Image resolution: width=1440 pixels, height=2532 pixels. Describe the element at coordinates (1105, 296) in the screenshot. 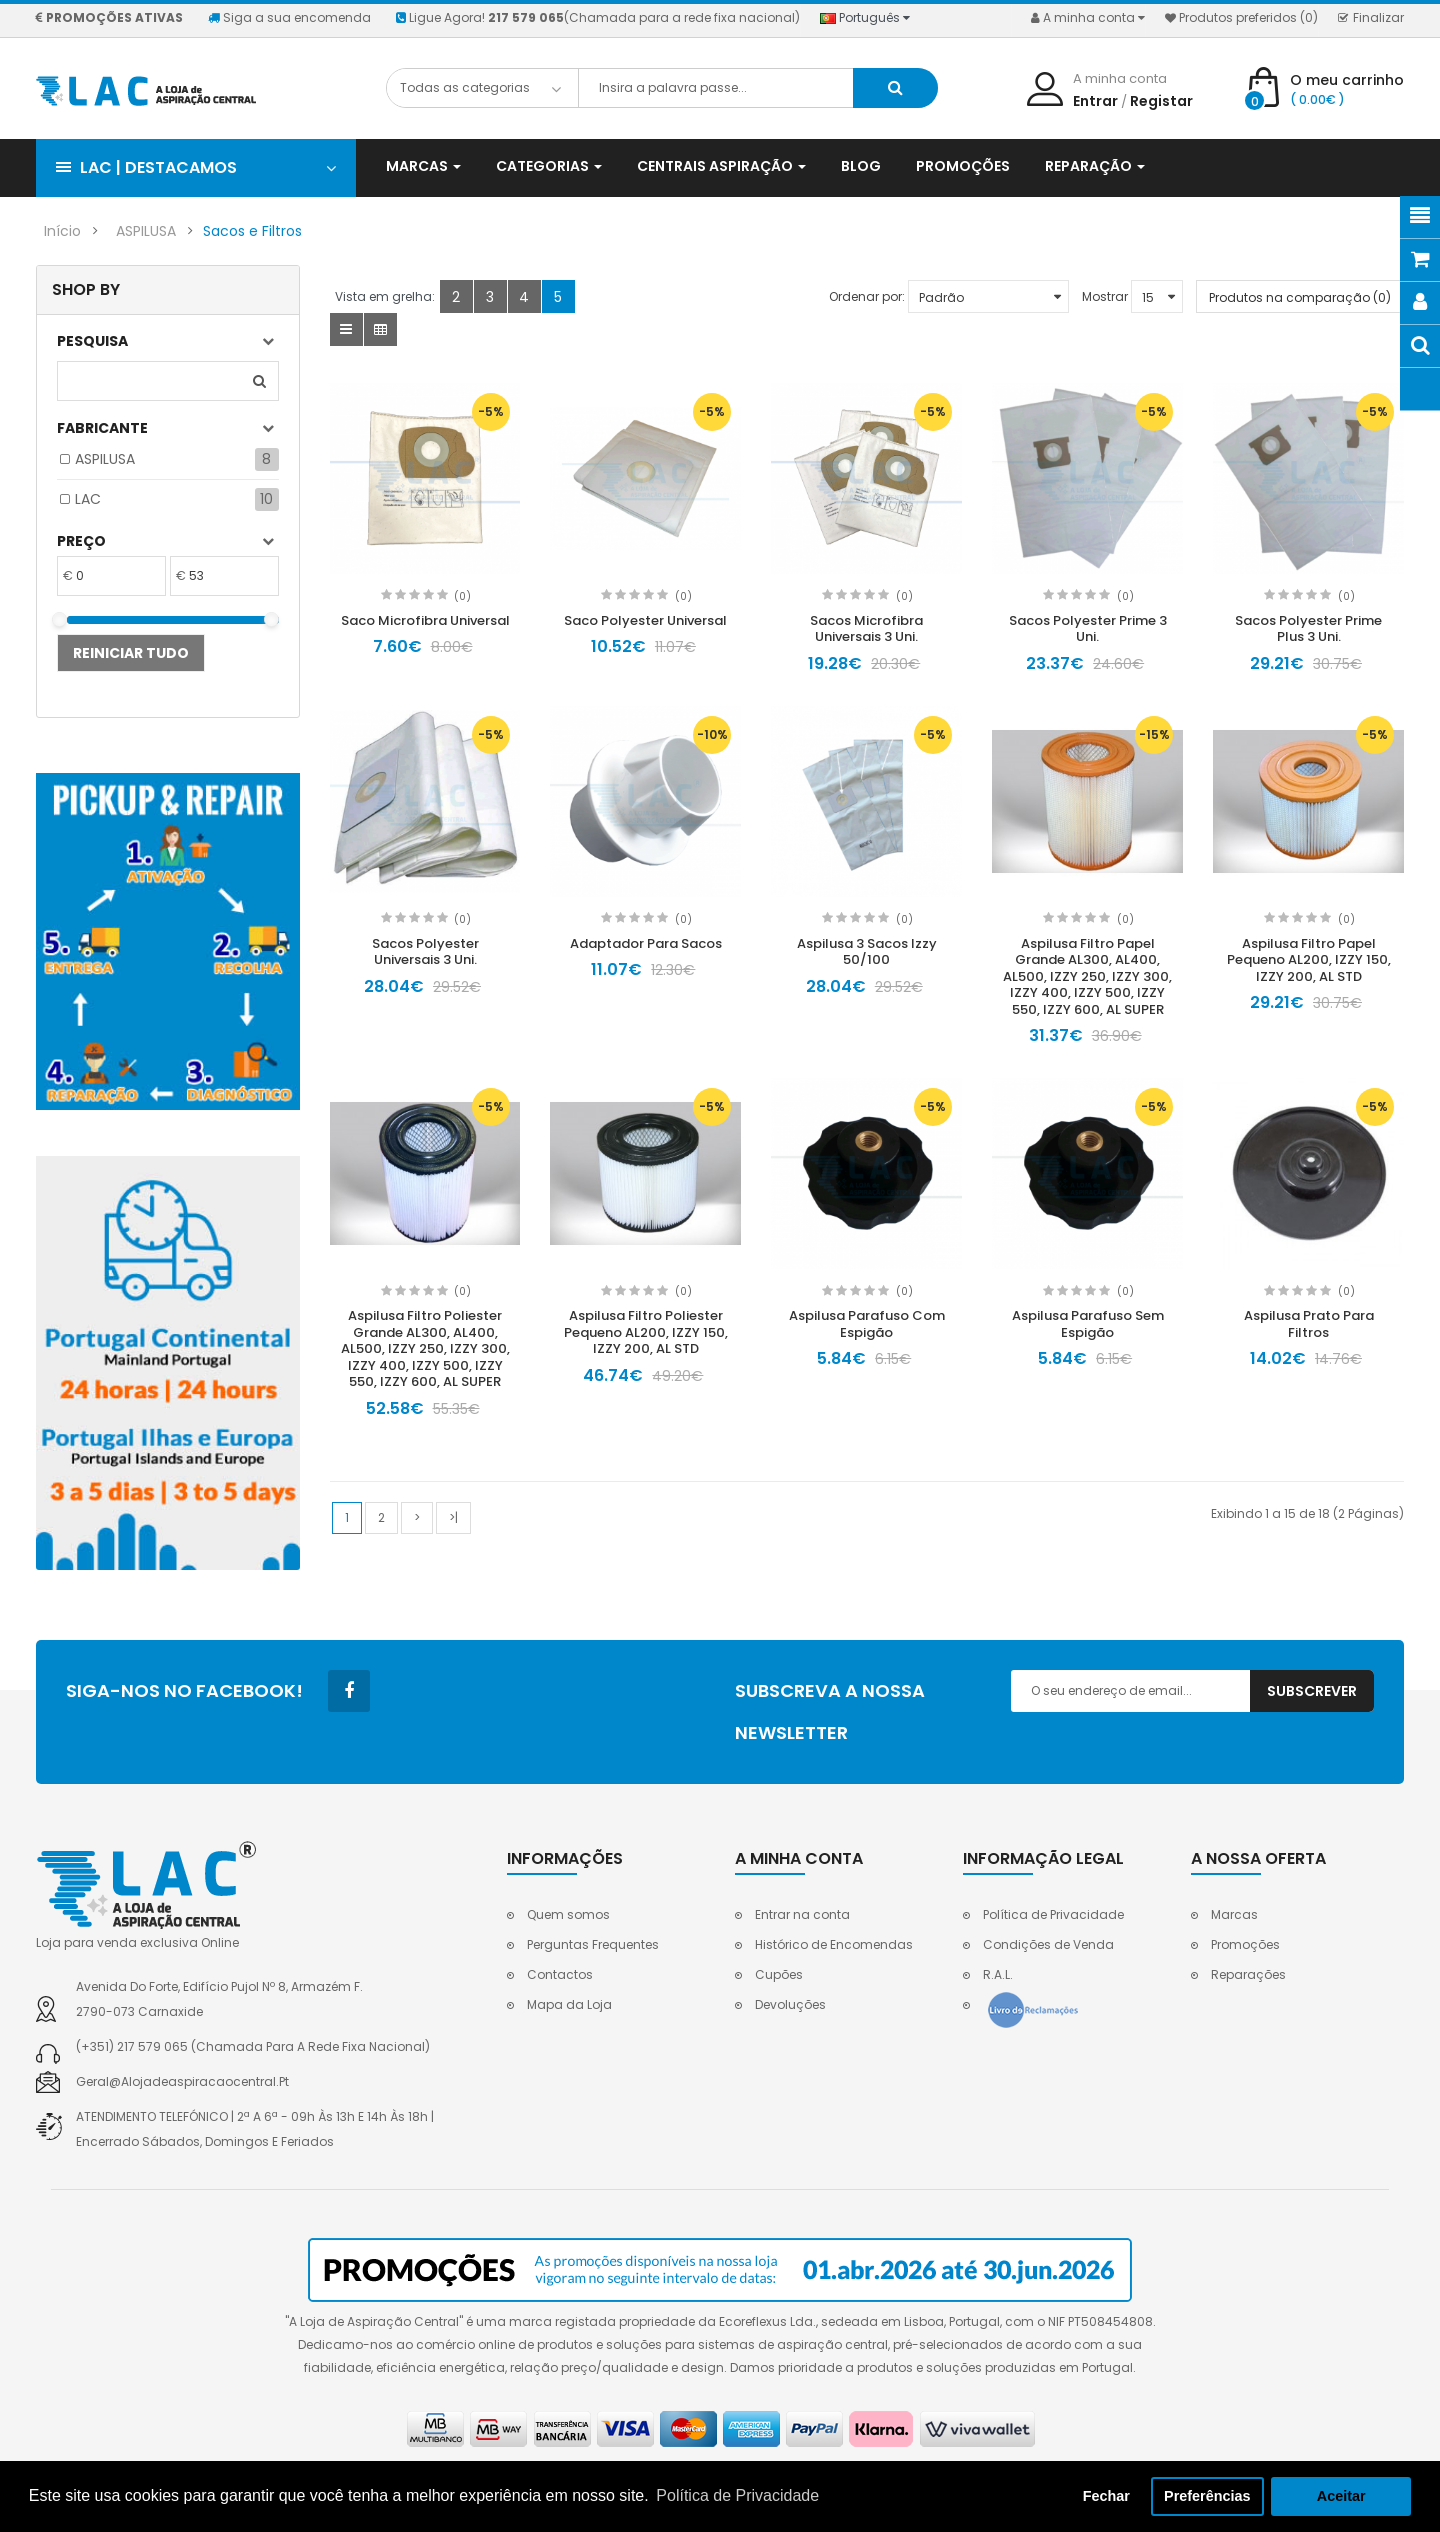

I see `Mostrar` at that location.